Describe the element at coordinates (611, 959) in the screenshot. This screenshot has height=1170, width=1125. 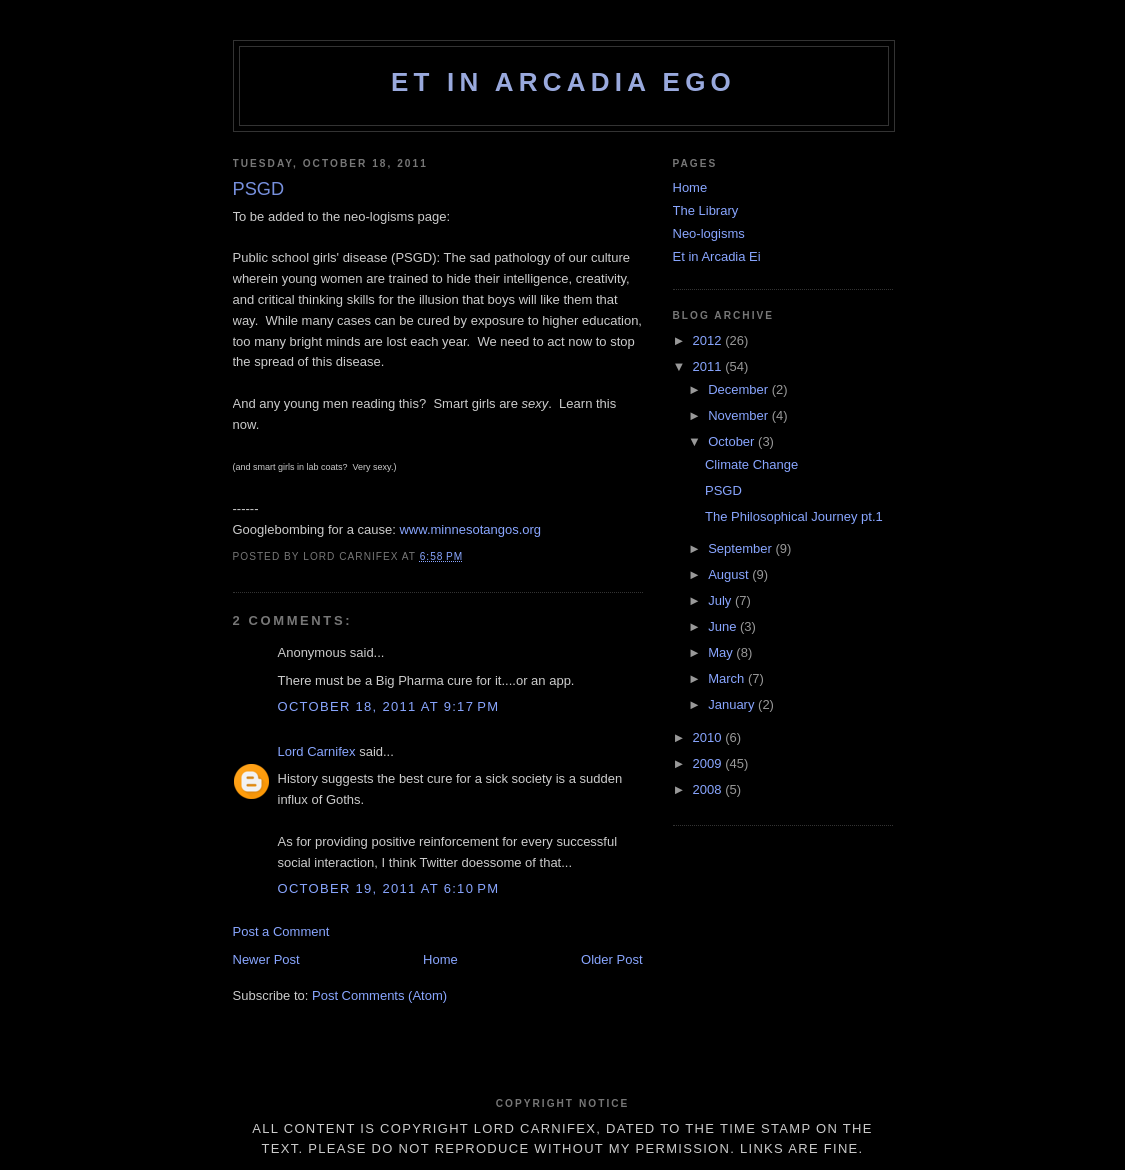
I see `Older Post` at that location.